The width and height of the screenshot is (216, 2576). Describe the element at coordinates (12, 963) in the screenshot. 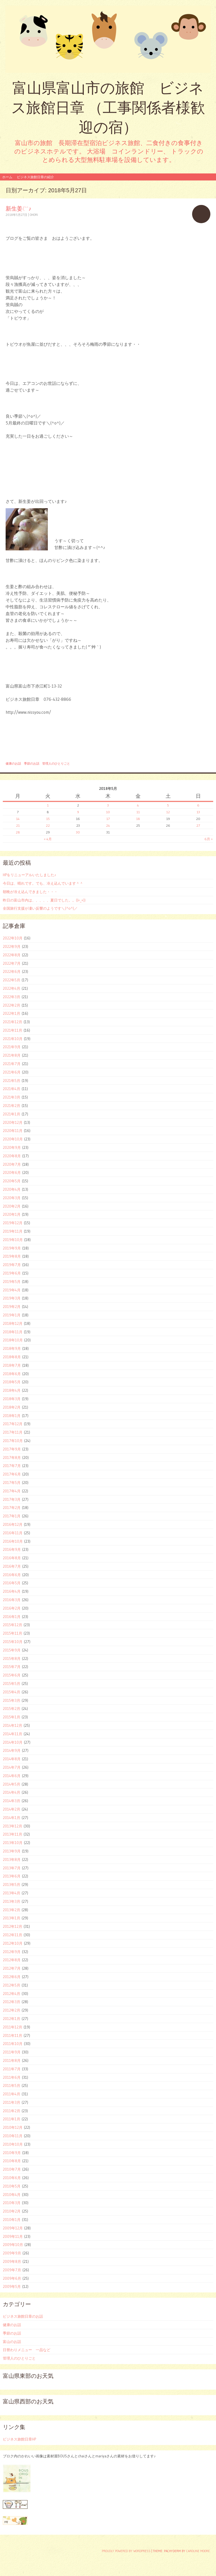

I see `2022年7月` at that location.